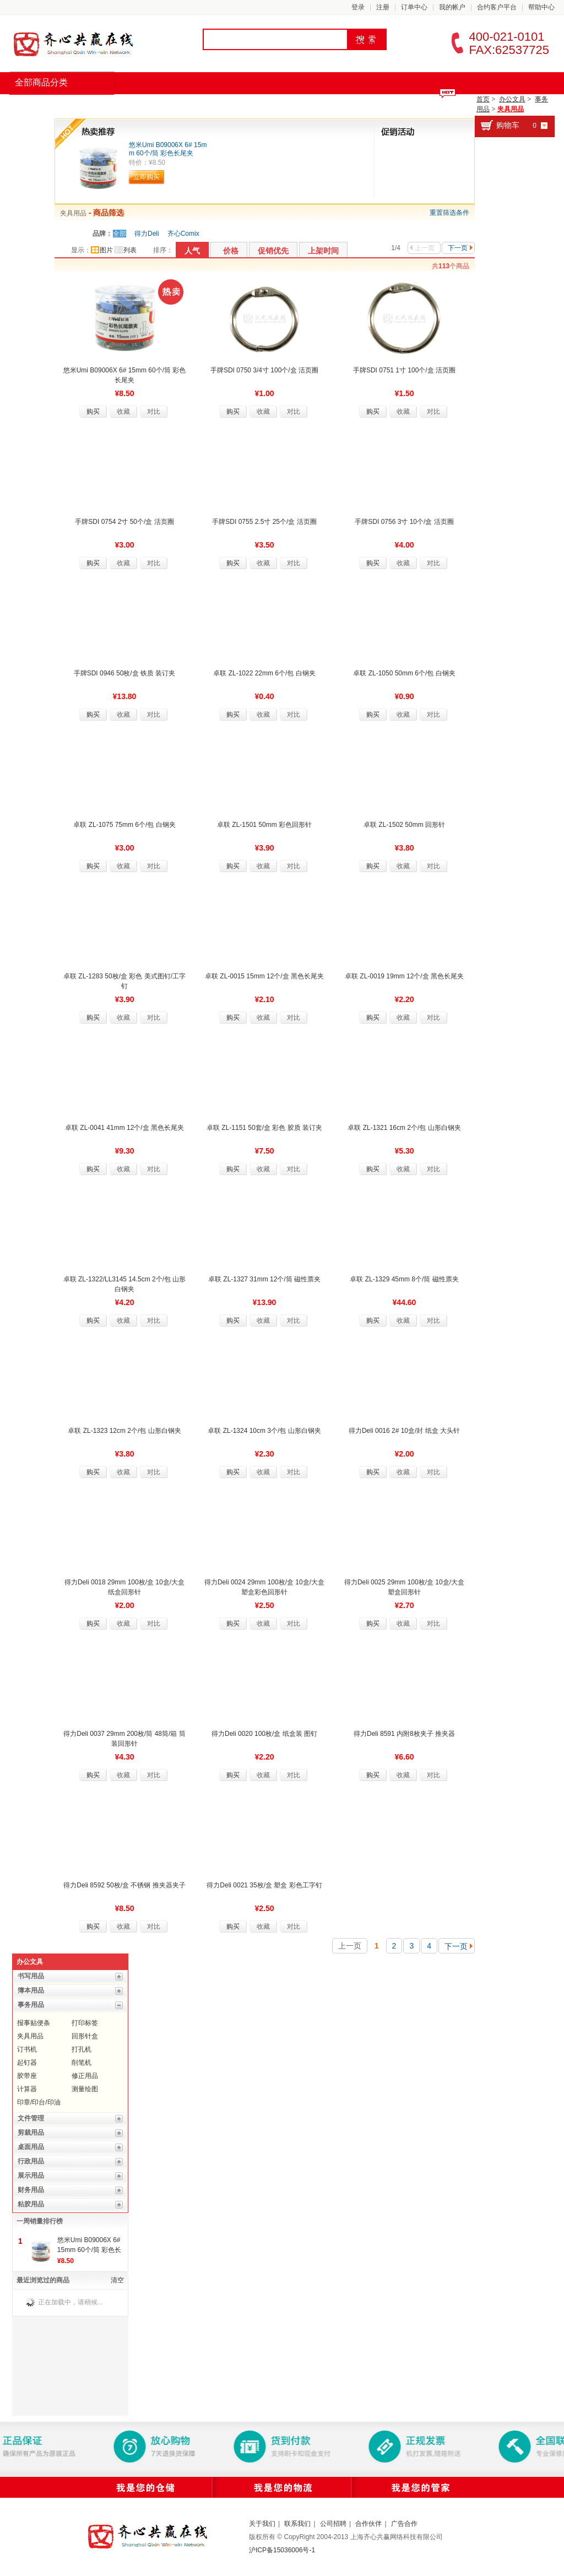 The height and width of the screenshot is (2576, 564). What do you see at coordinates (126, 250) in the screenshot?
I see `列表` at bounding box center [126, 250].